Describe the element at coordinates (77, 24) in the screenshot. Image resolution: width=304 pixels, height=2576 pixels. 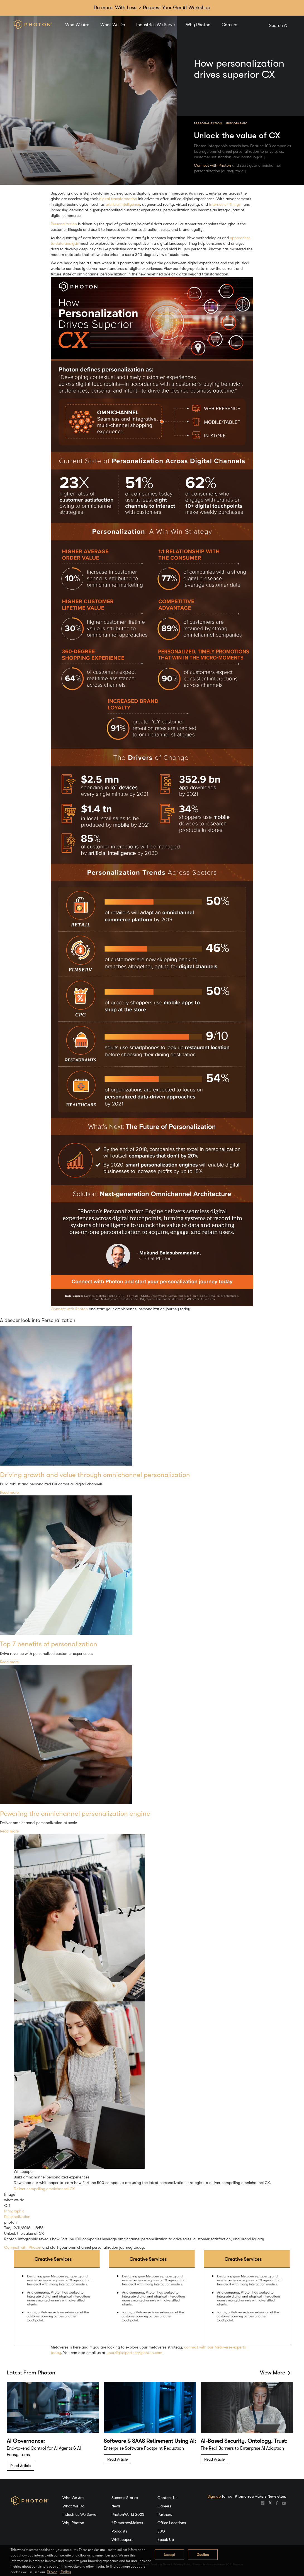
I see `Who We Are` at that location.